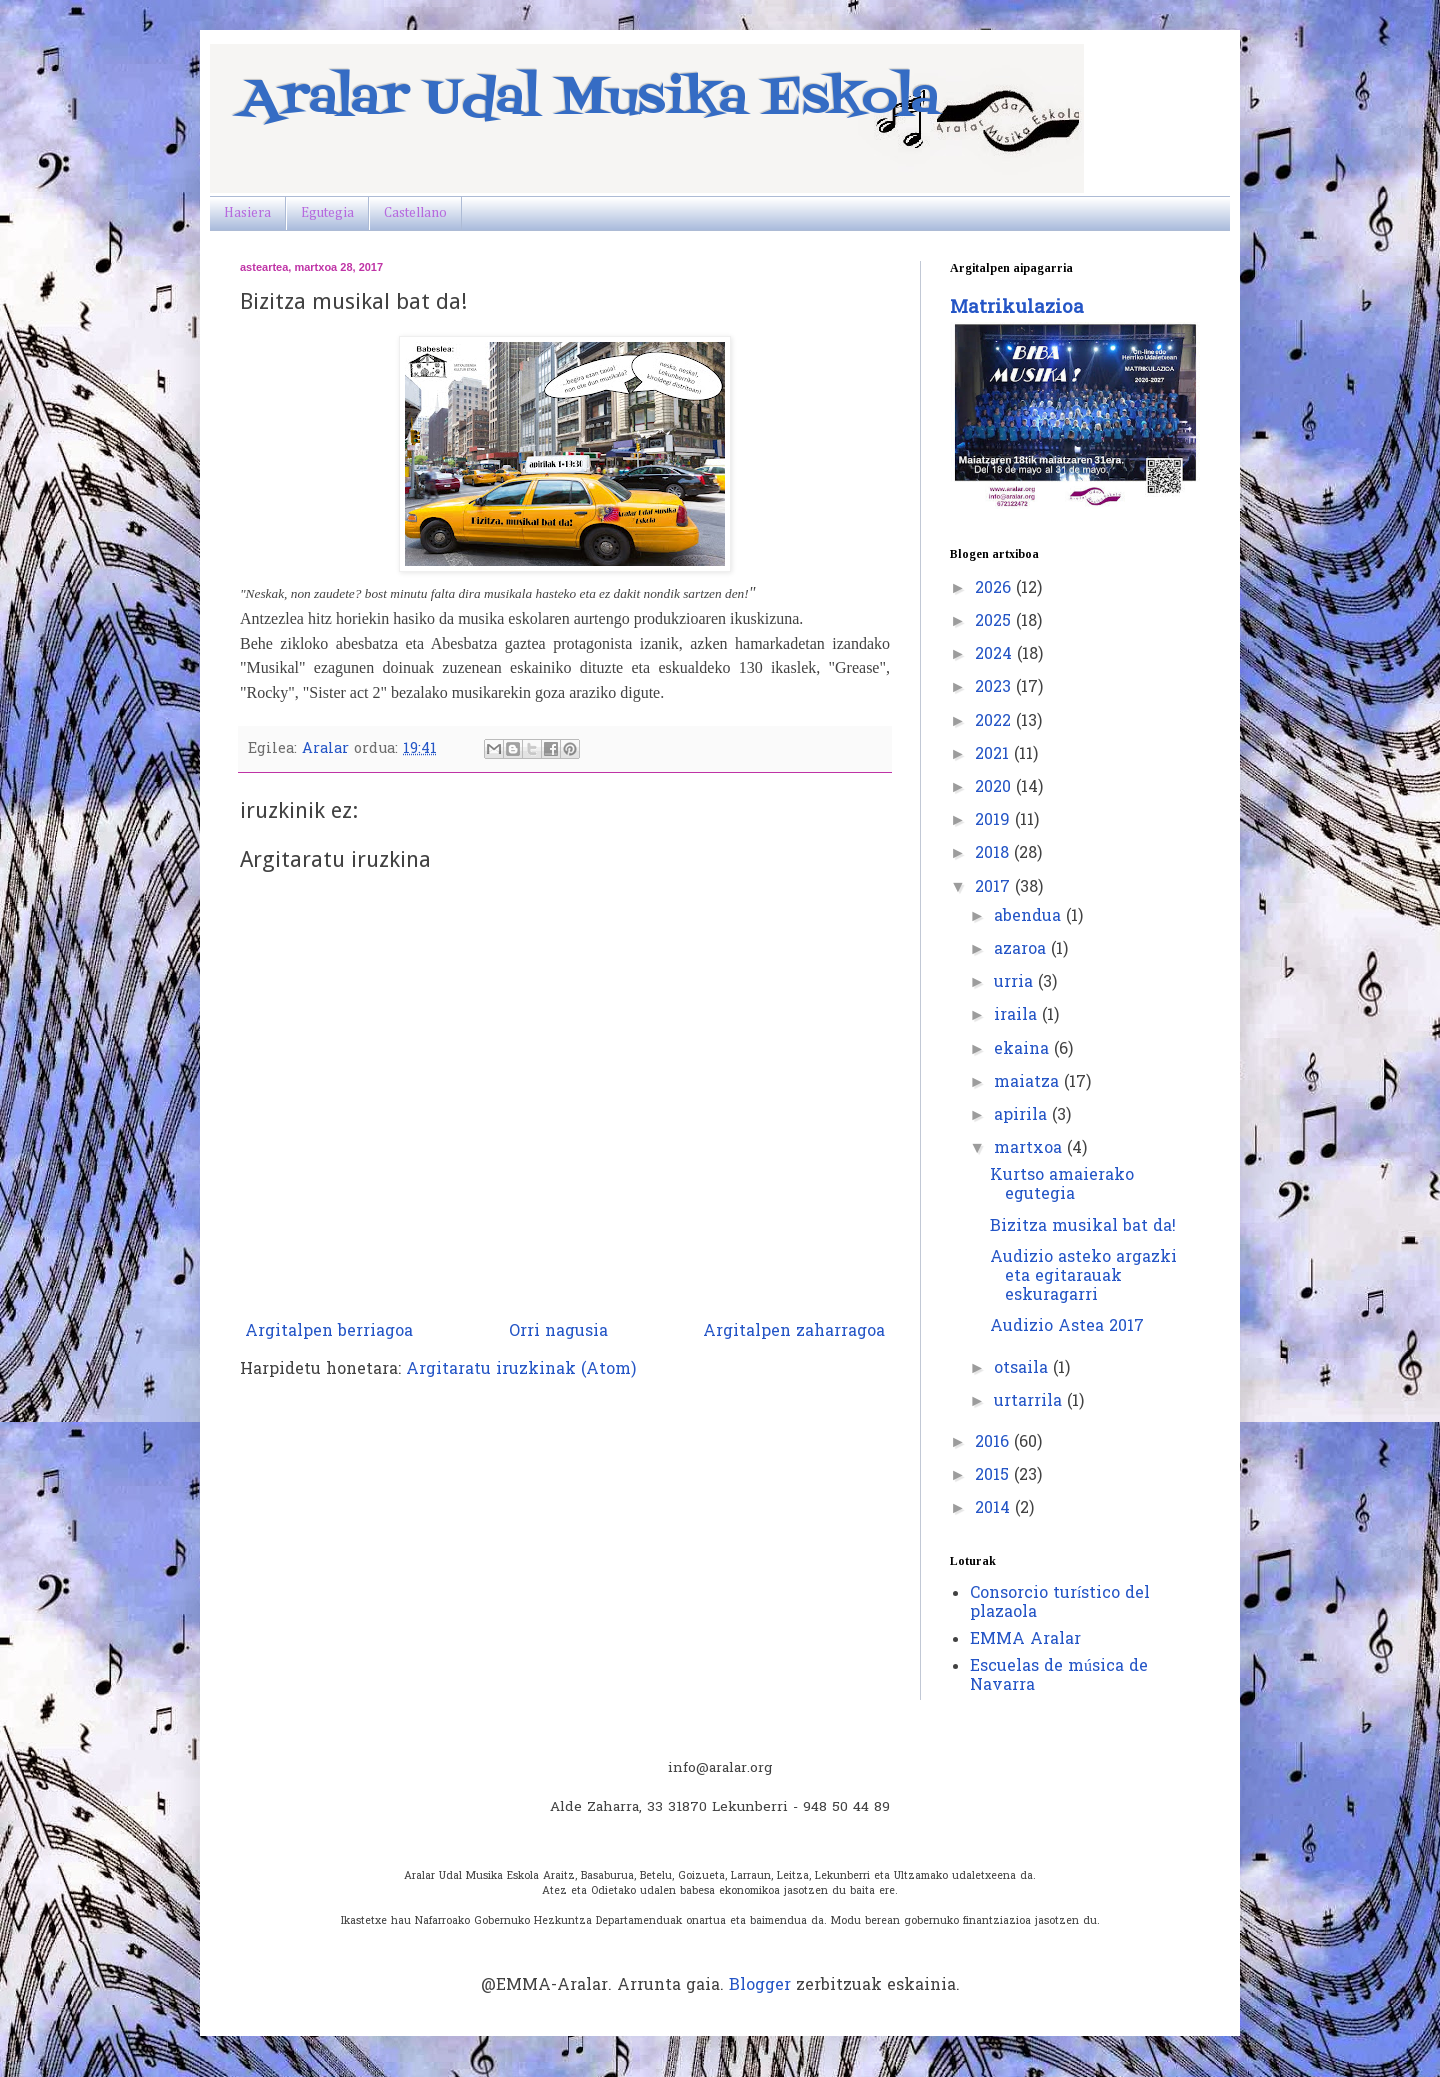  What do you see at coordinates (995, 622) in the screenshot?
I see `2025` at bounding box center [995, 622].